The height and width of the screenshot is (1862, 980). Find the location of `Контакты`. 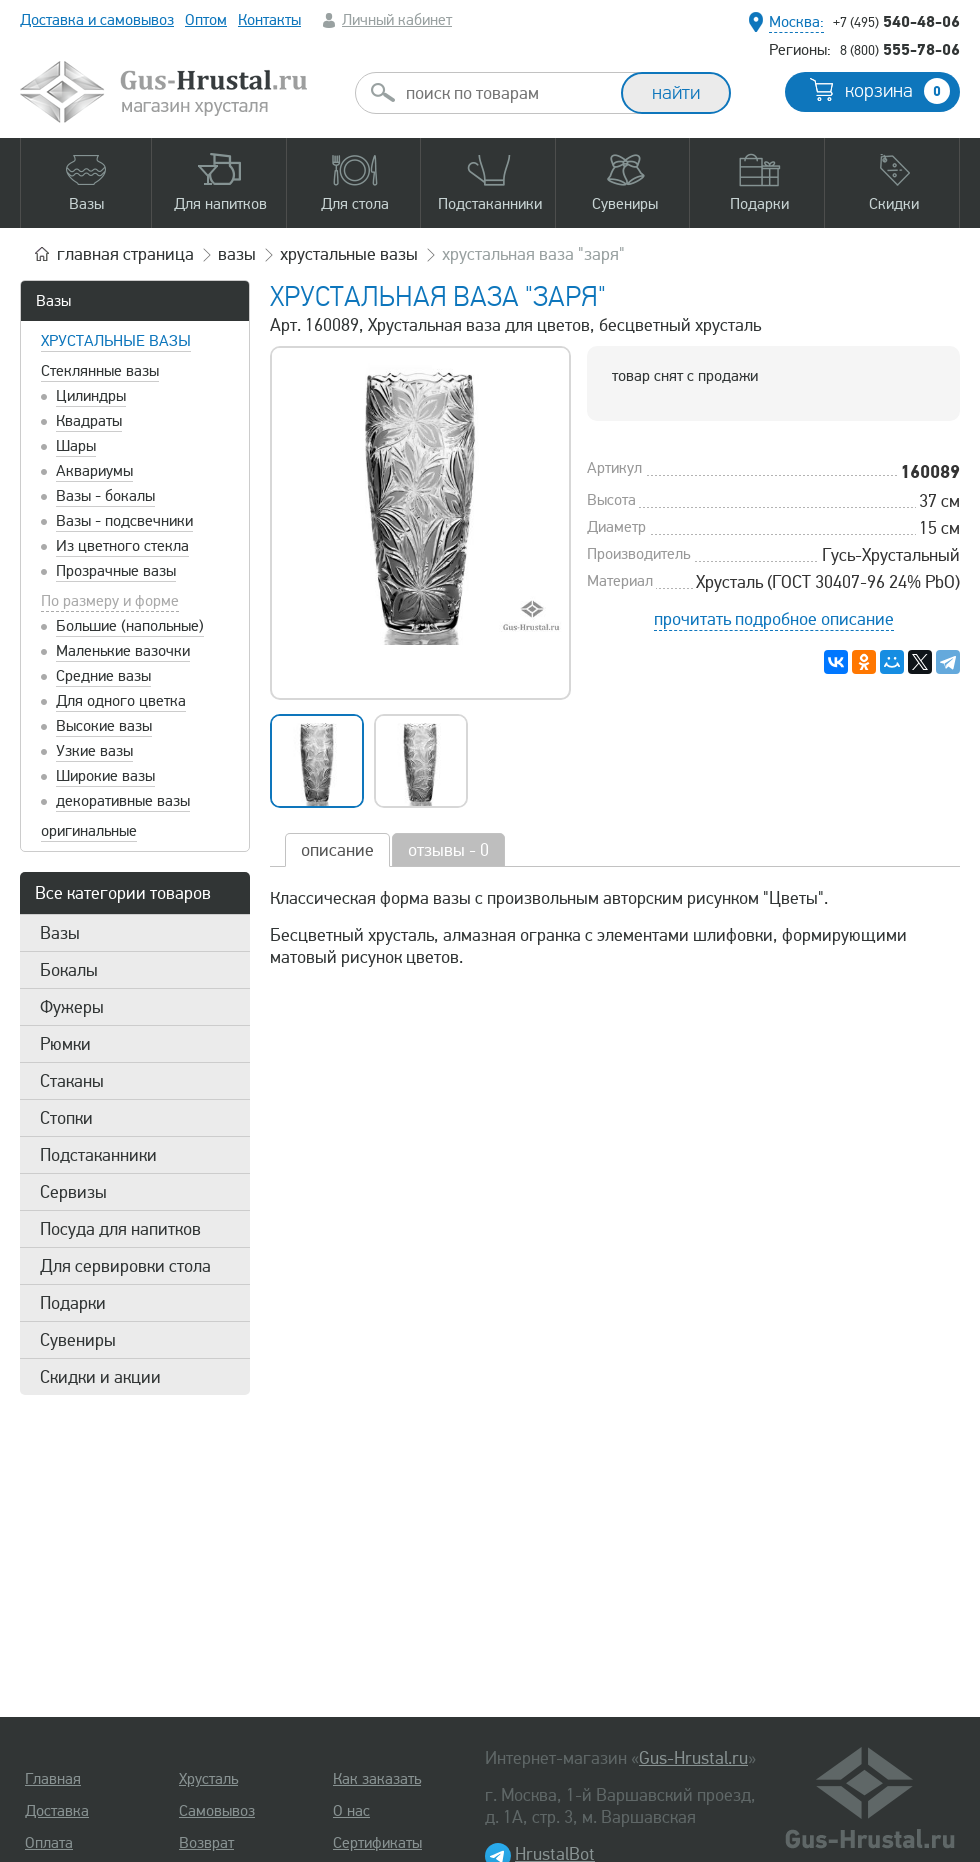

Контакты is located at coordinates (269, 20).